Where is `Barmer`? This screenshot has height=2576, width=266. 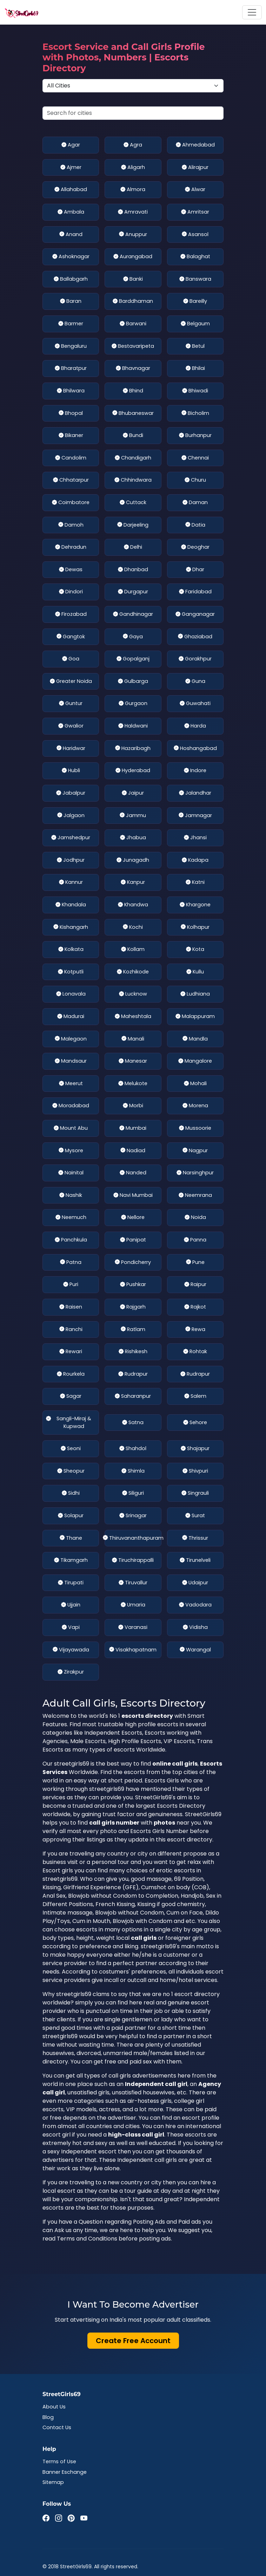 Barmer is located at coordinates (70, 324).